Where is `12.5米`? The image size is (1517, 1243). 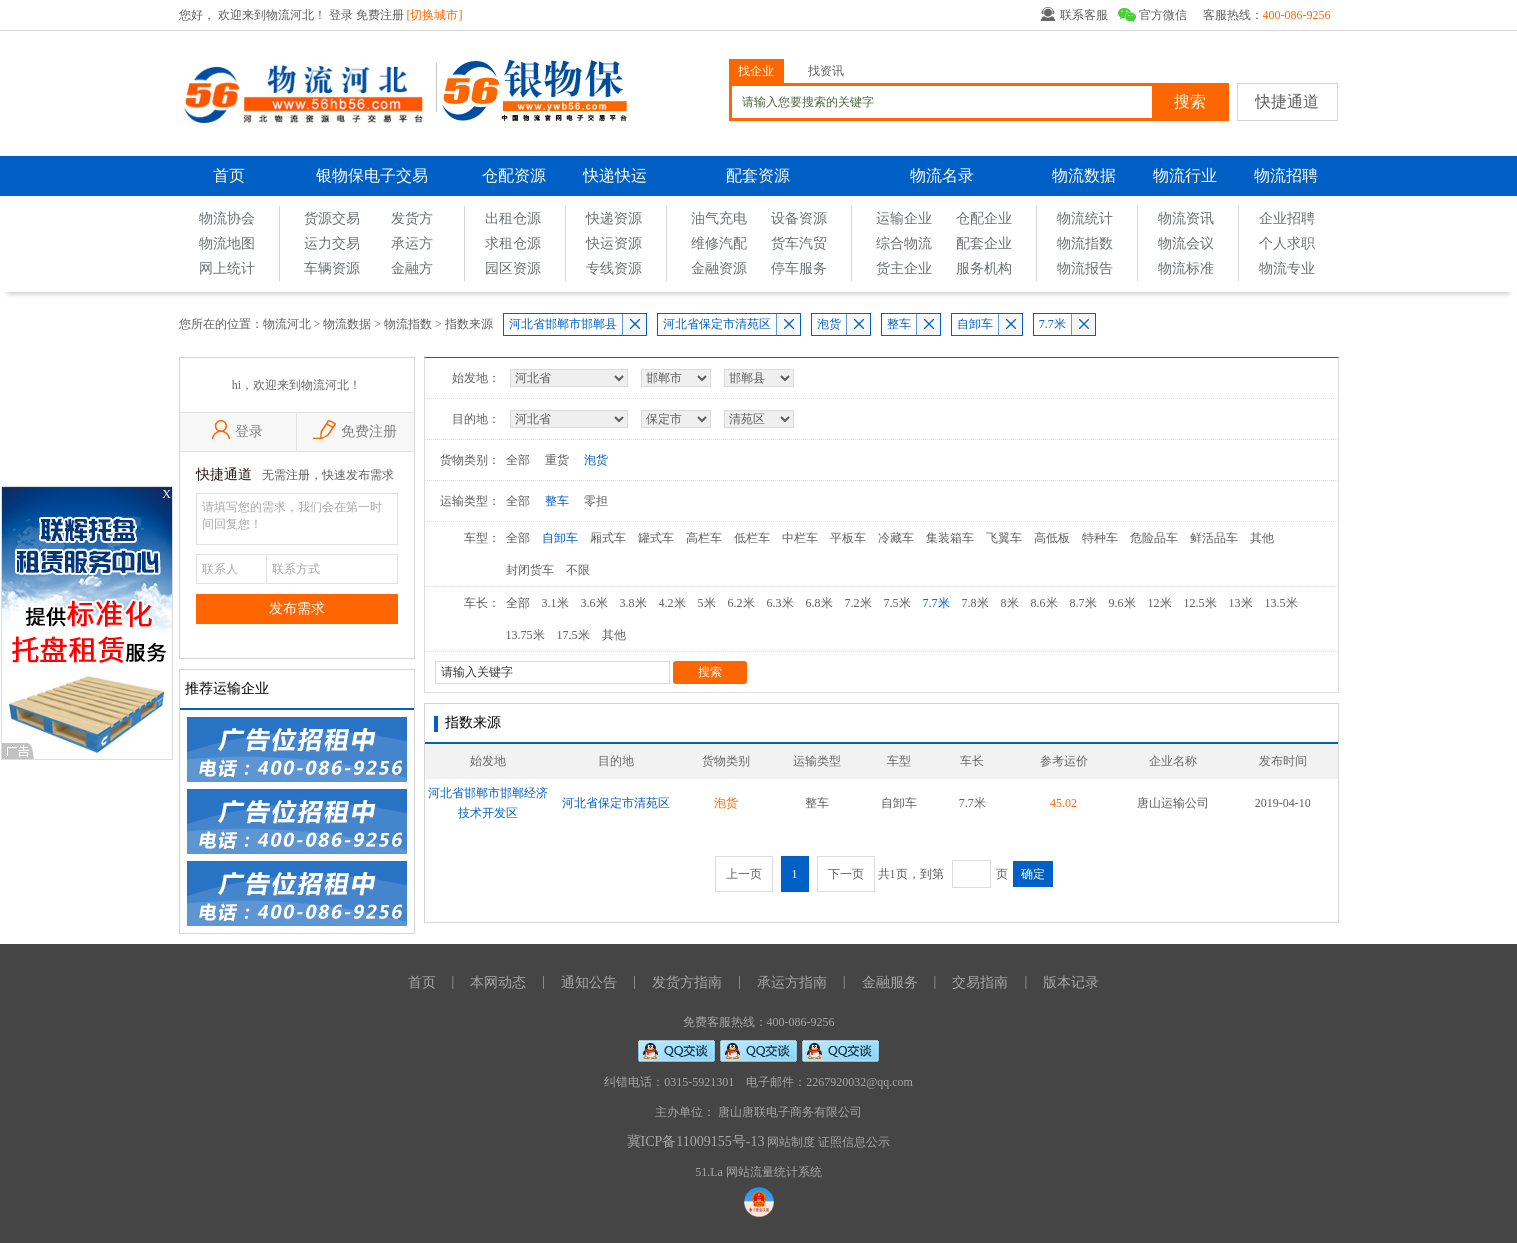 12.5米 is located at coordinates (1200, 603).